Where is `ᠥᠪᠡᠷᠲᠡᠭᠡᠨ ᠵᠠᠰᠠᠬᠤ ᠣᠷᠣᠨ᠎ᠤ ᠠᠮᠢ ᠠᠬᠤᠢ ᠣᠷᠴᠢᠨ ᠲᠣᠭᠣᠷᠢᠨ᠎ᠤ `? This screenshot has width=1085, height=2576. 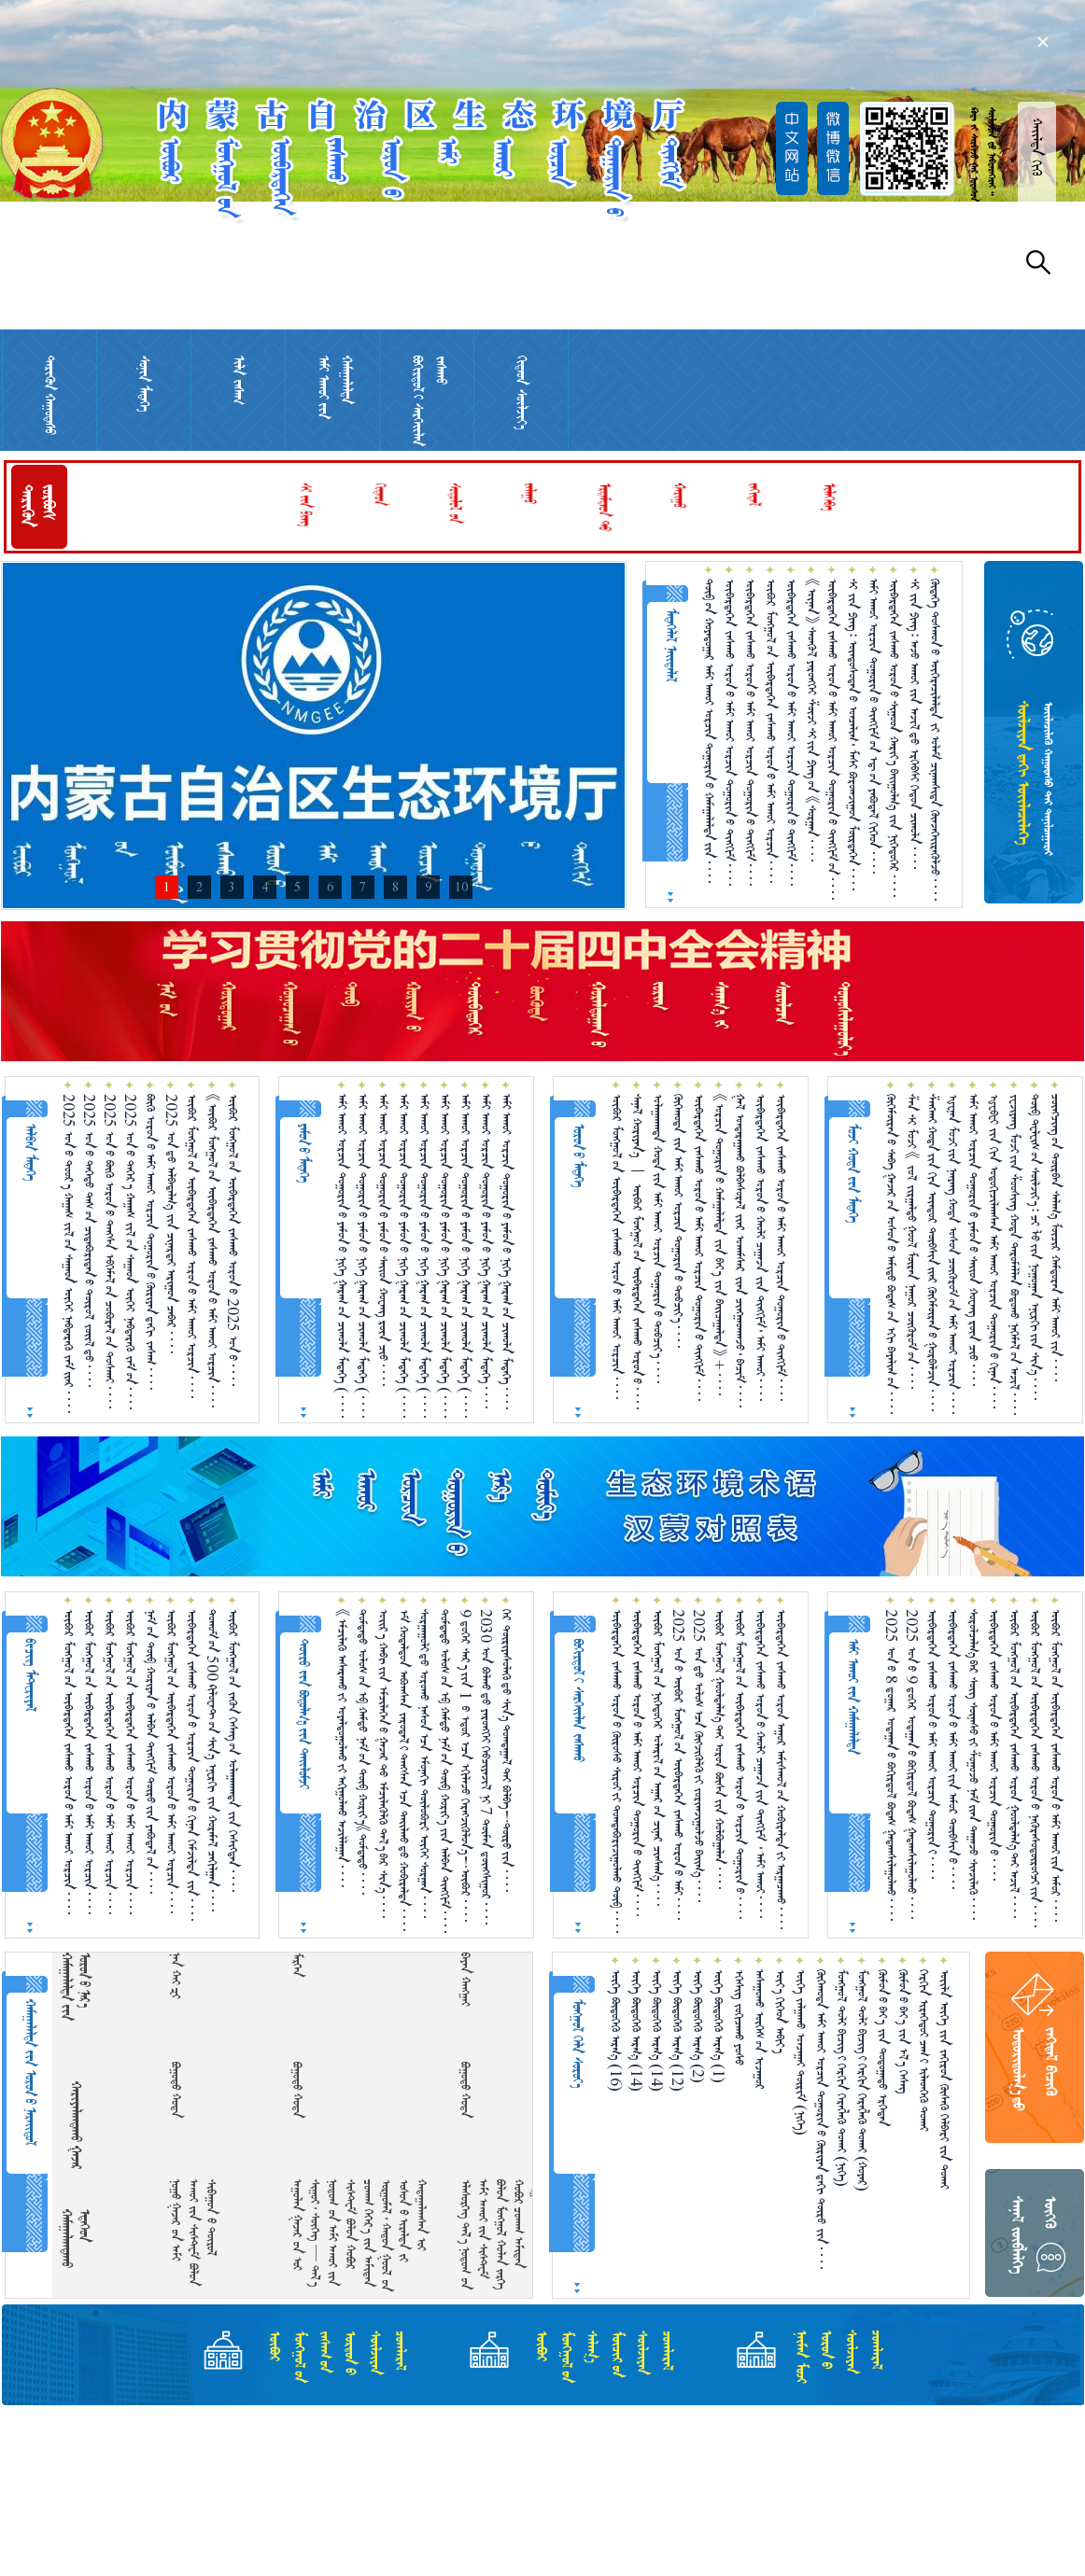
ᠥᠪᠡᠷᠲᠡᠭᠡᠨ ᠵᠠᠰᠠᠬᠤ ᠣᠷᠣᠨ᠎ᠤ ᠠᠮᠢ ᠠᠬᠤᠢ ᠣᠷᠴᠢᠨ ᠲᠣᠭᠣᠷᠢᠨ᠎ᠤ  is located at coordinates (994, 1745).